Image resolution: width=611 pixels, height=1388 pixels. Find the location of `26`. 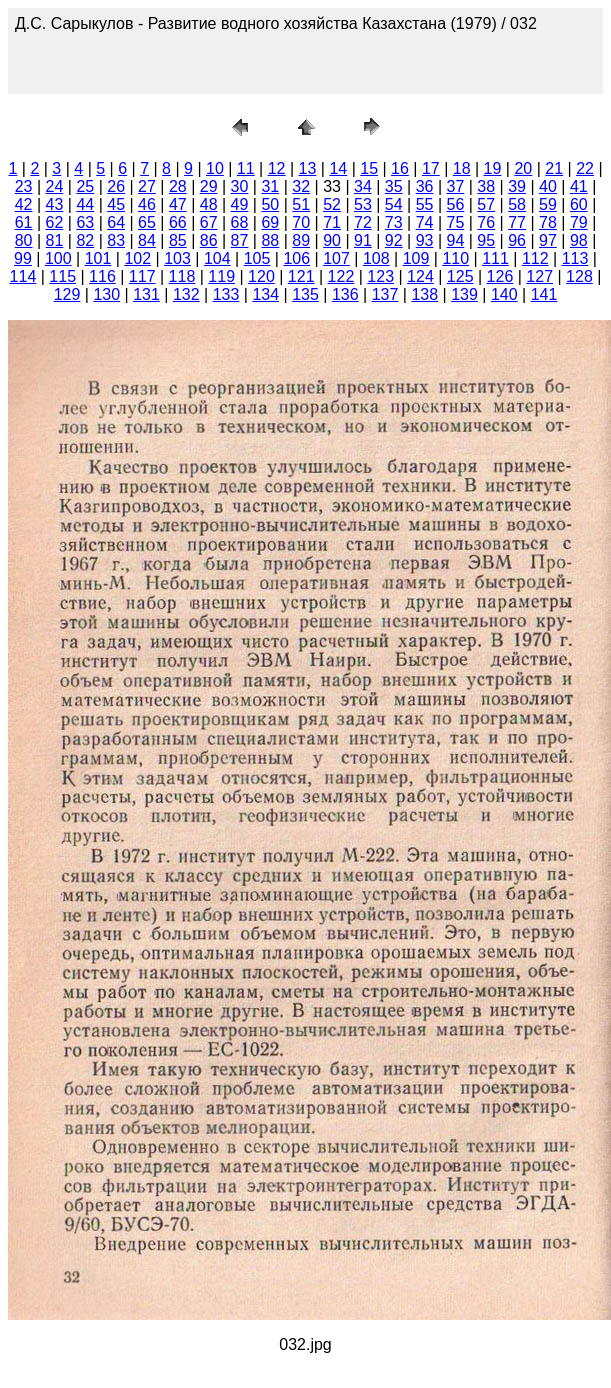

26 is located at coordinates (116, 186).